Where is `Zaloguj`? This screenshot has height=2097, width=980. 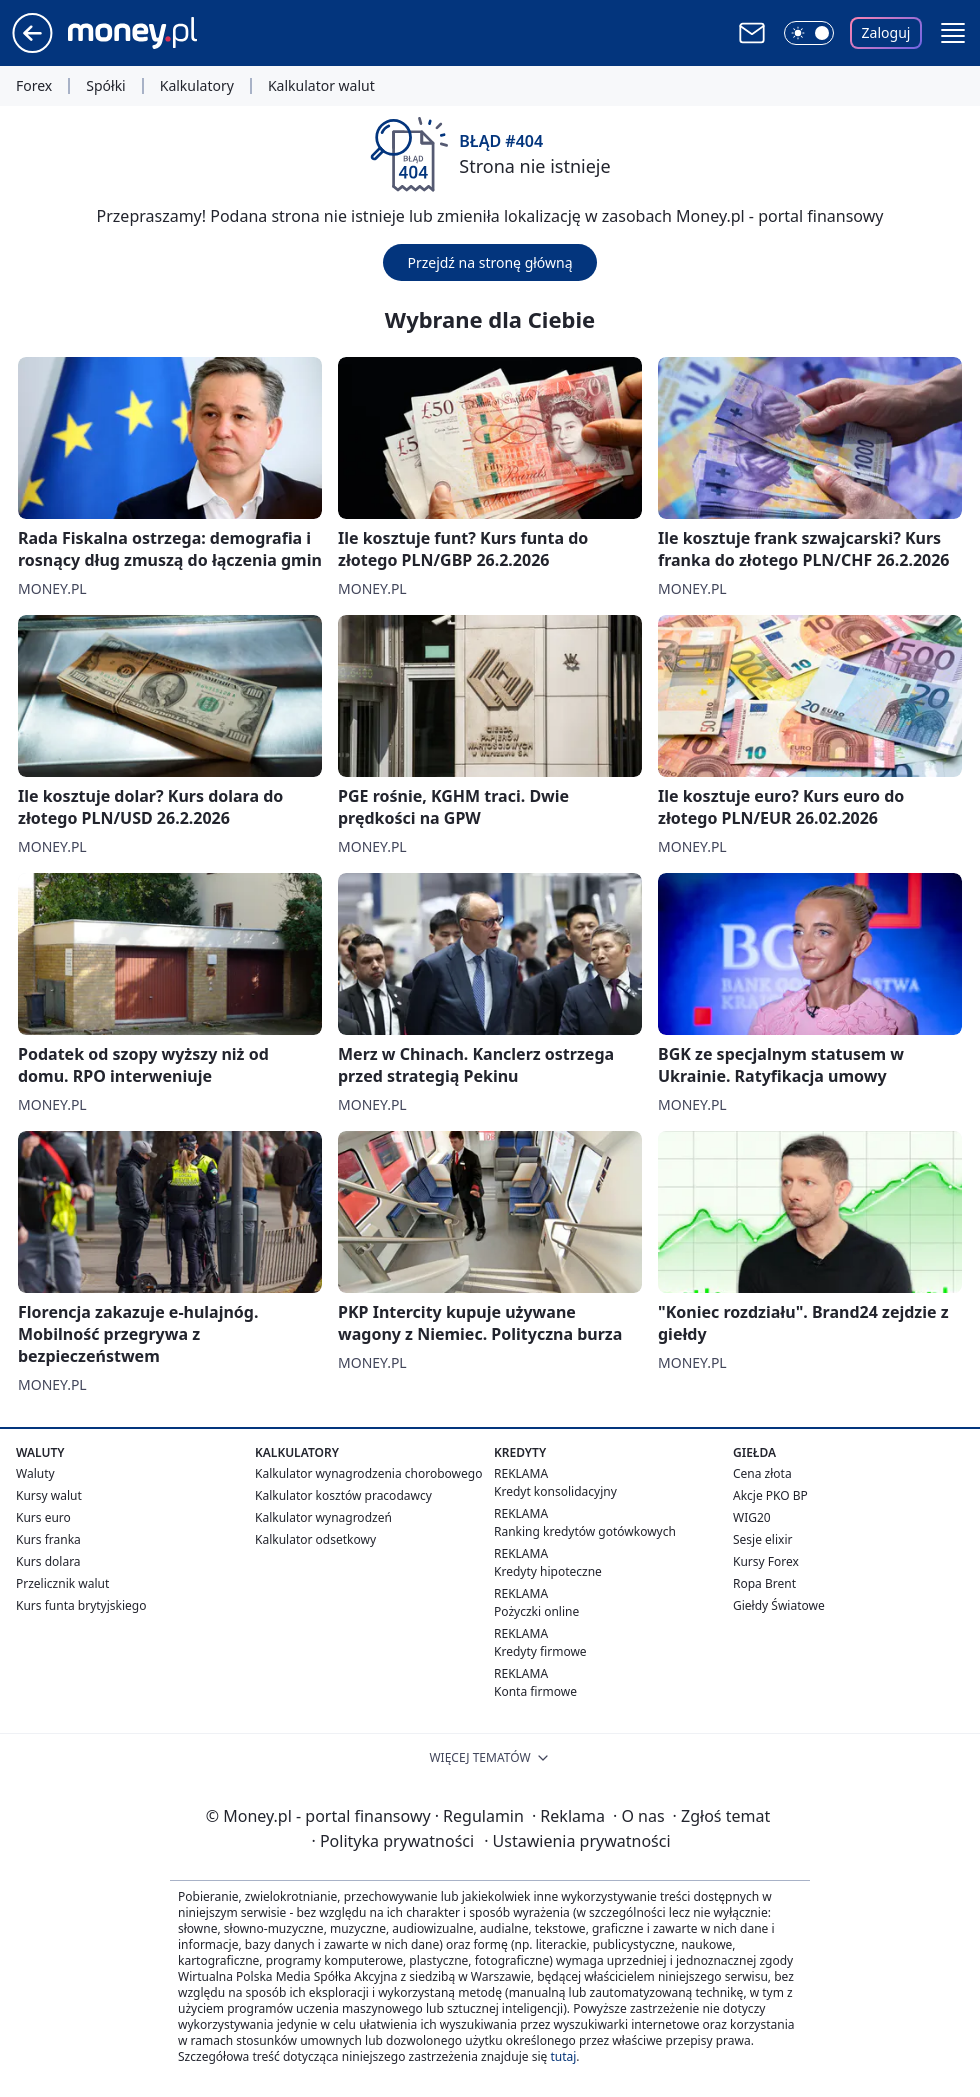
Zaloguj is located at coordinates (886, 32).